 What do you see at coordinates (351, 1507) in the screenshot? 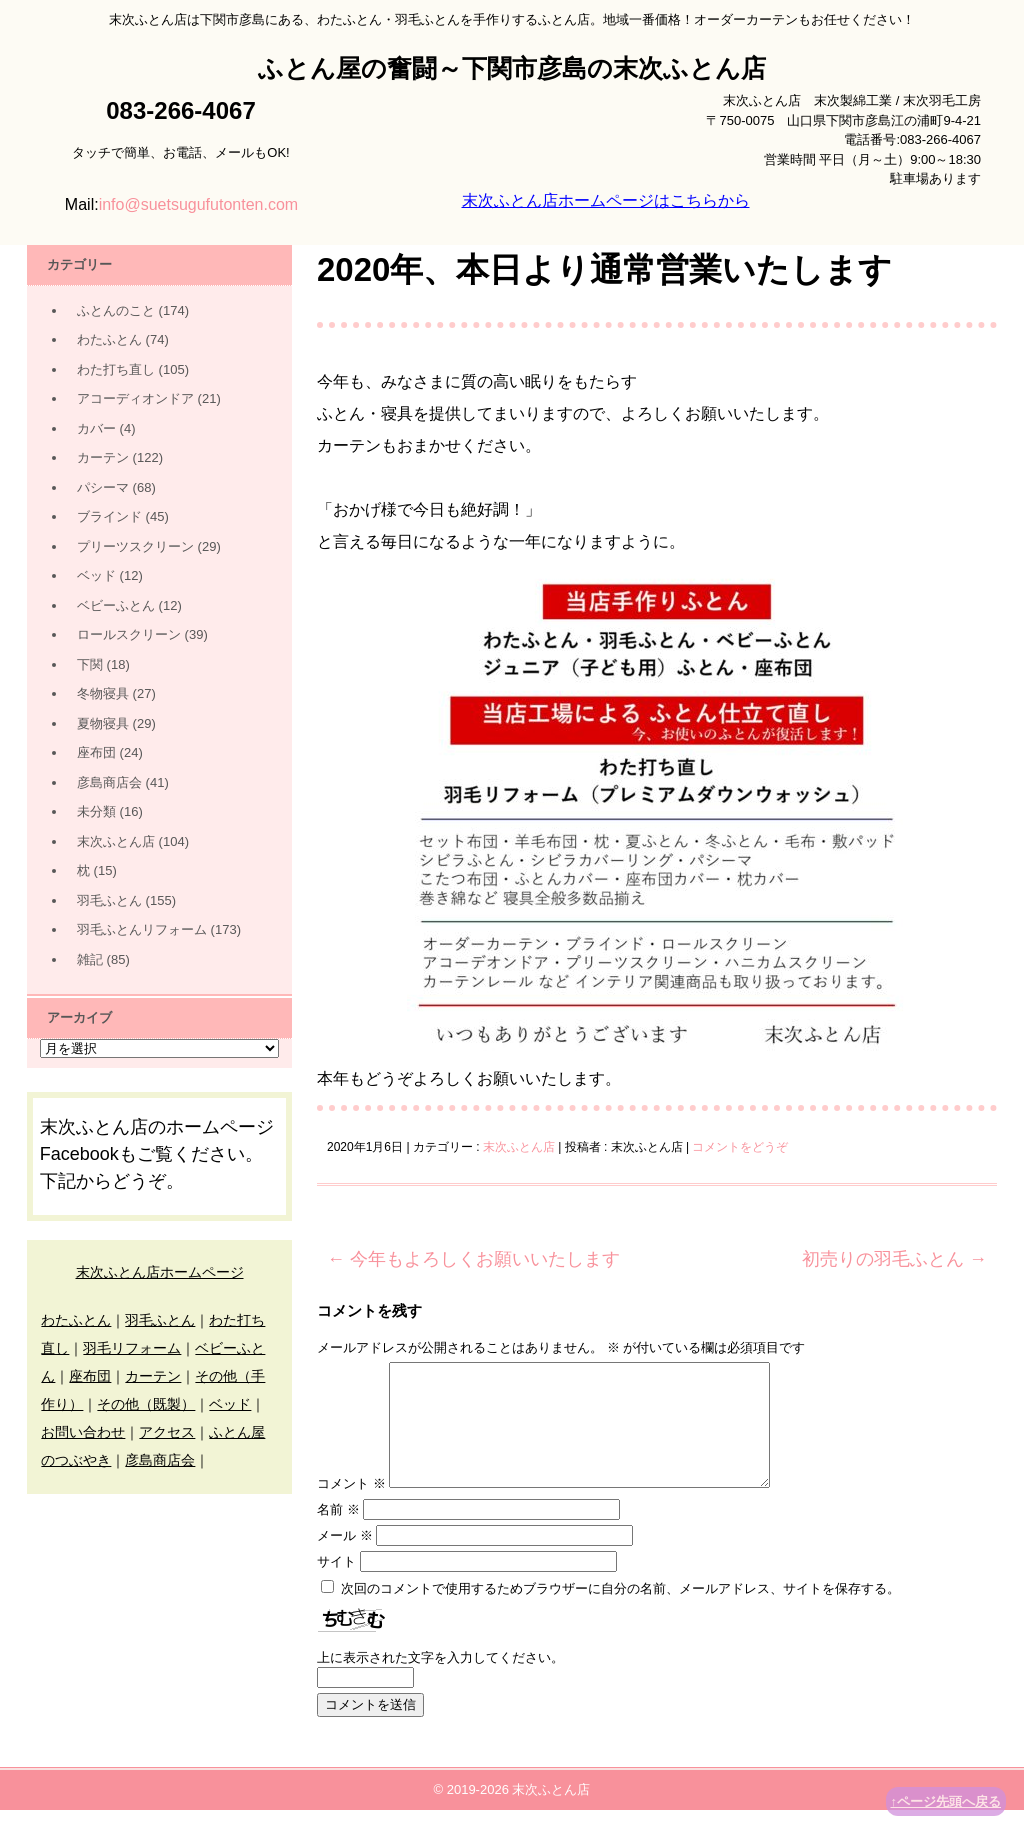
I see `コメント` at bounding box center [351, 1507].